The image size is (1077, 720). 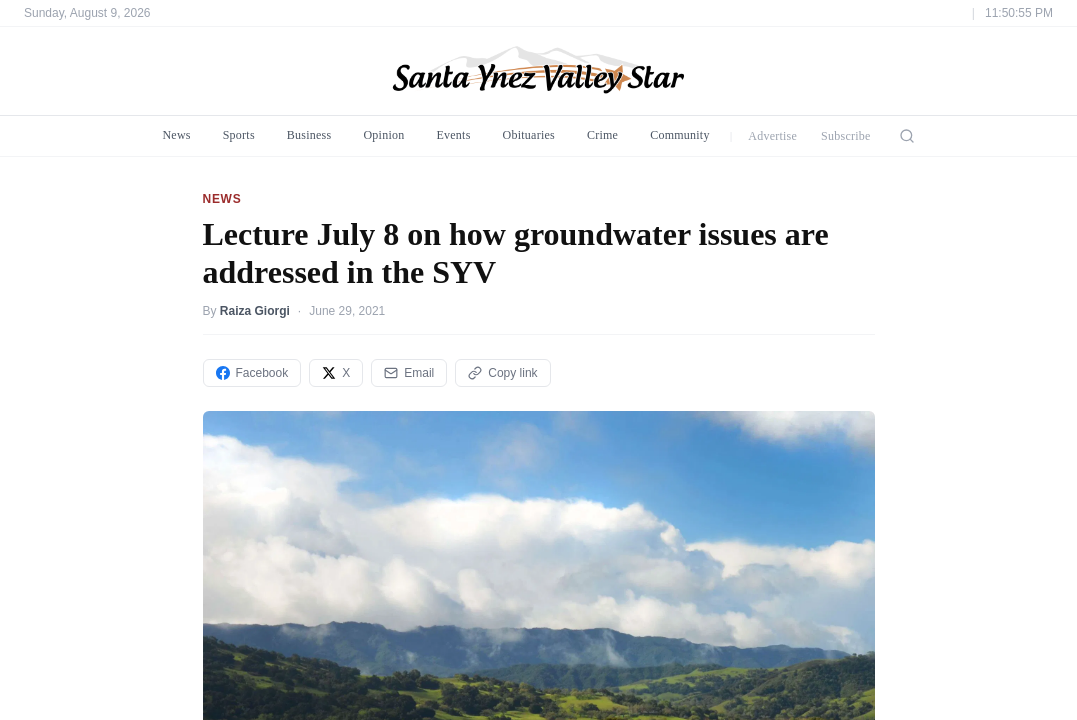 I want to click on Facebook, so click(x=252, y=373).